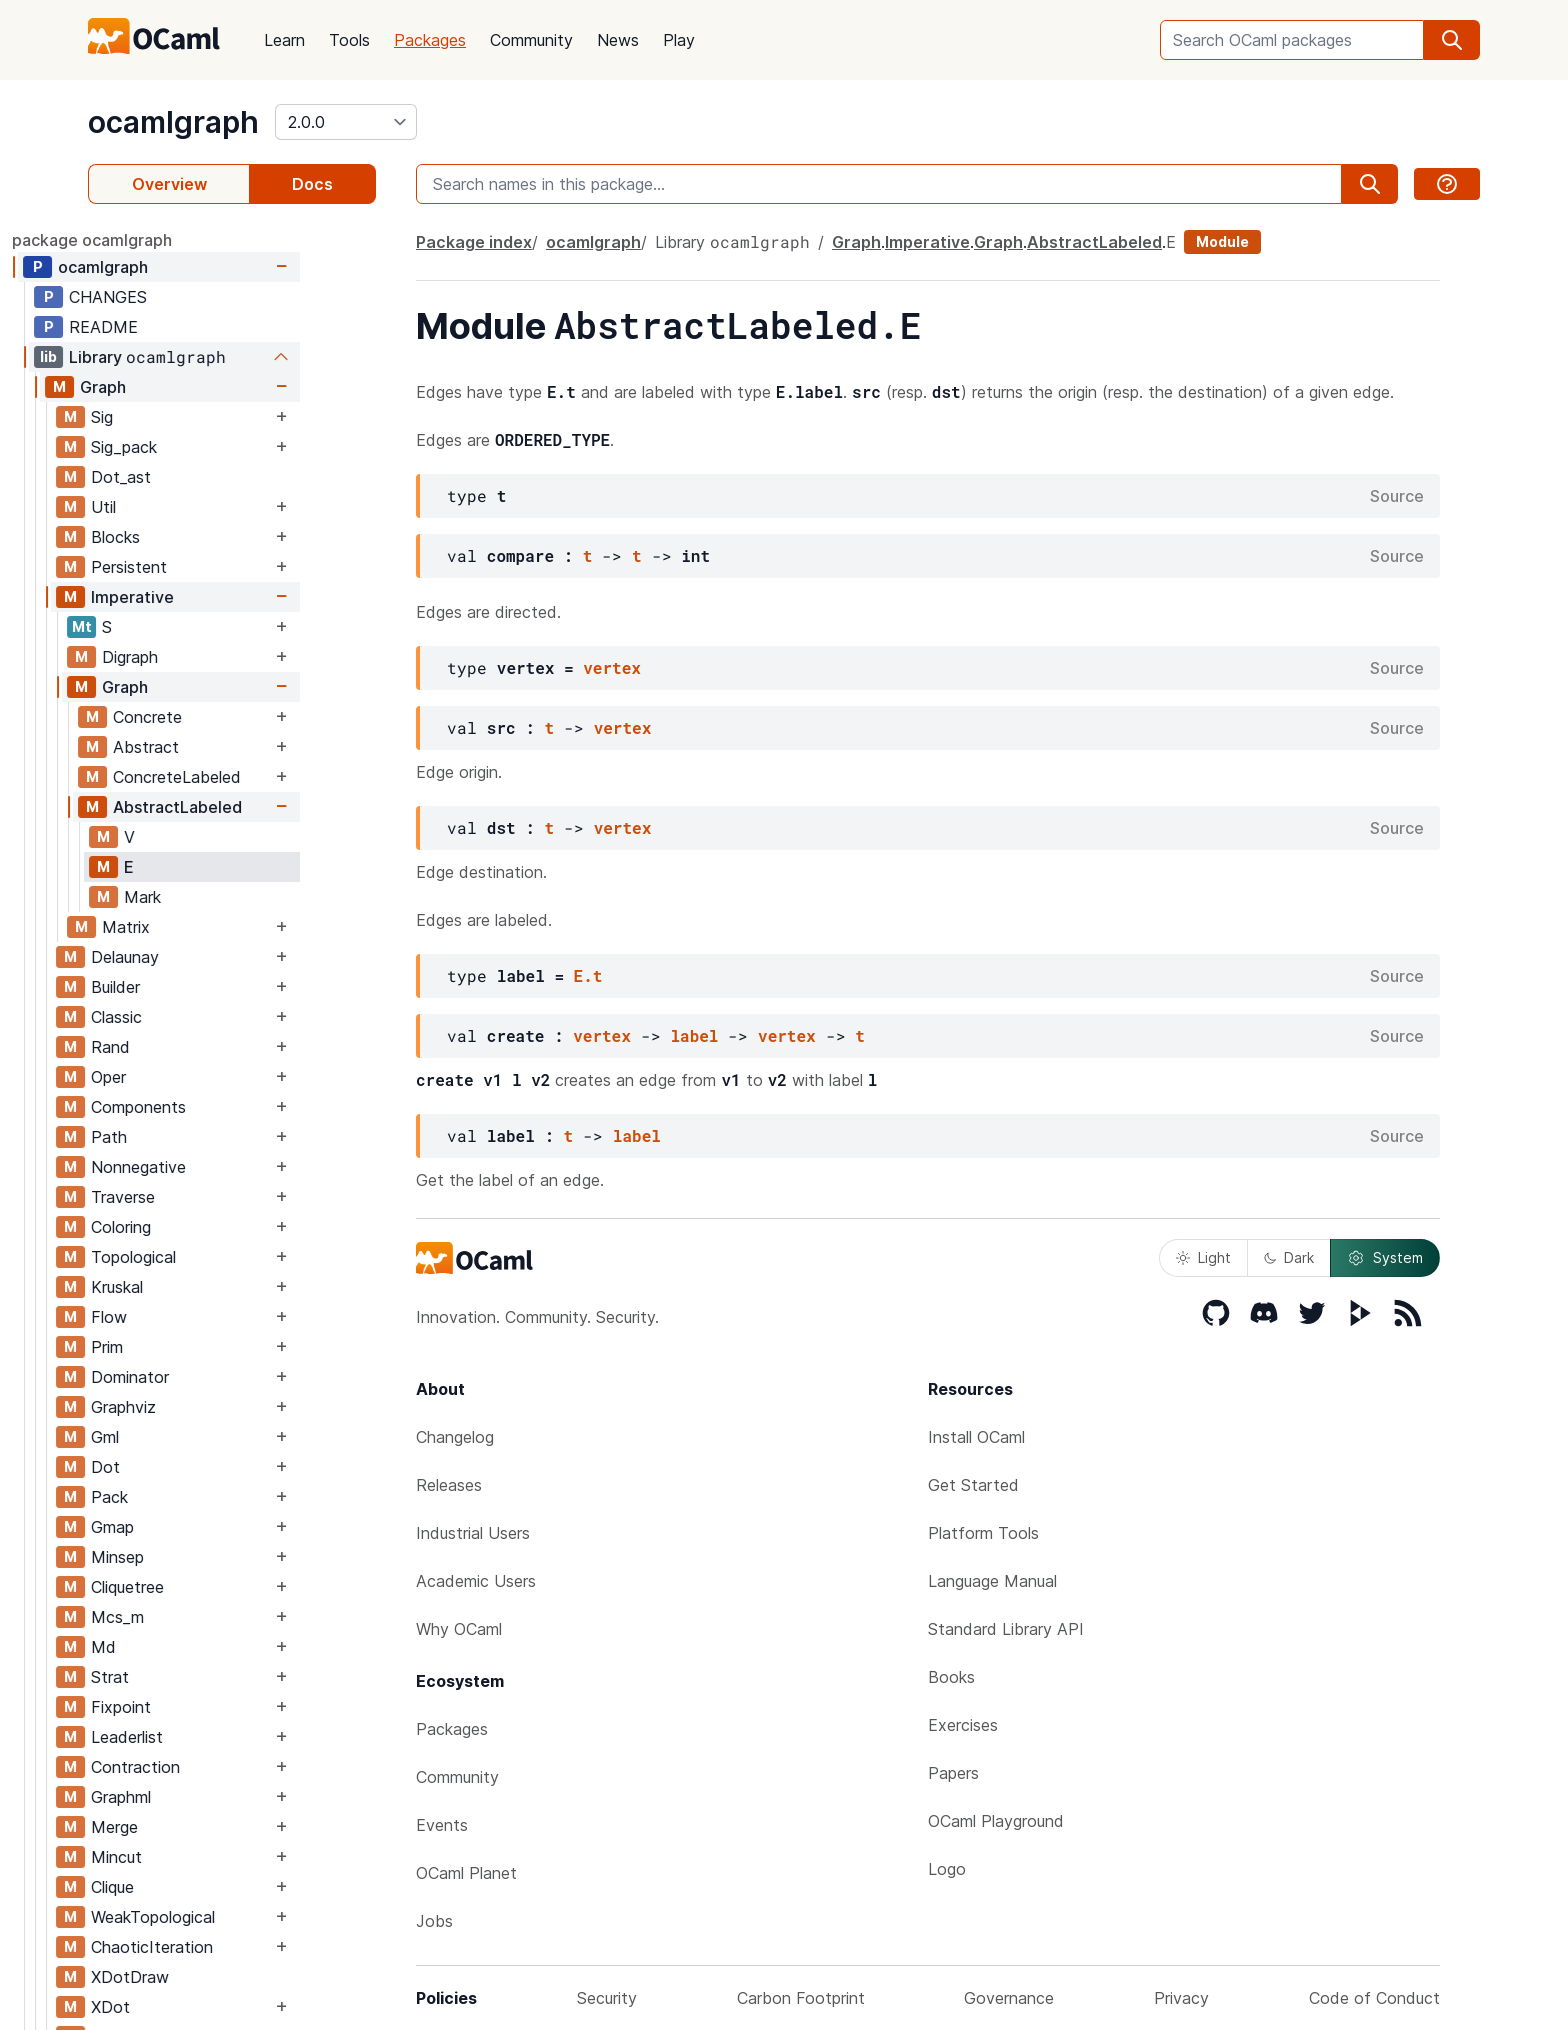 Image resolution: width=1568 pixels, height=2030 pixels. What do you see at coordinates (181, 1437) in the screenshot?
I see `Gml` at bounding box center [181, 1437].